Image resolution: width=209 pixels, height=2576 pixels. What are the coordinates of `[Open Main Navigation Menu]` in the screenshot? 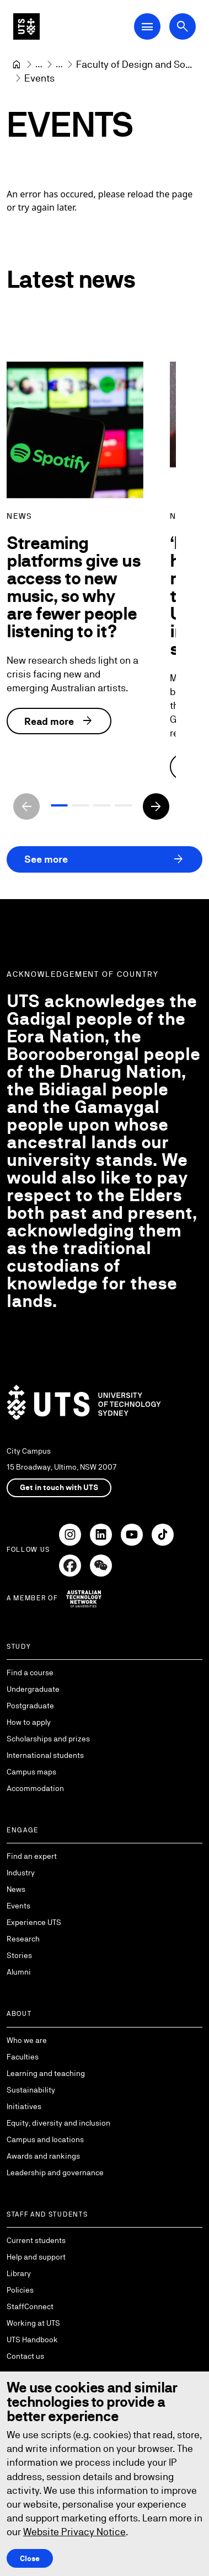 It's located at (147, 26).